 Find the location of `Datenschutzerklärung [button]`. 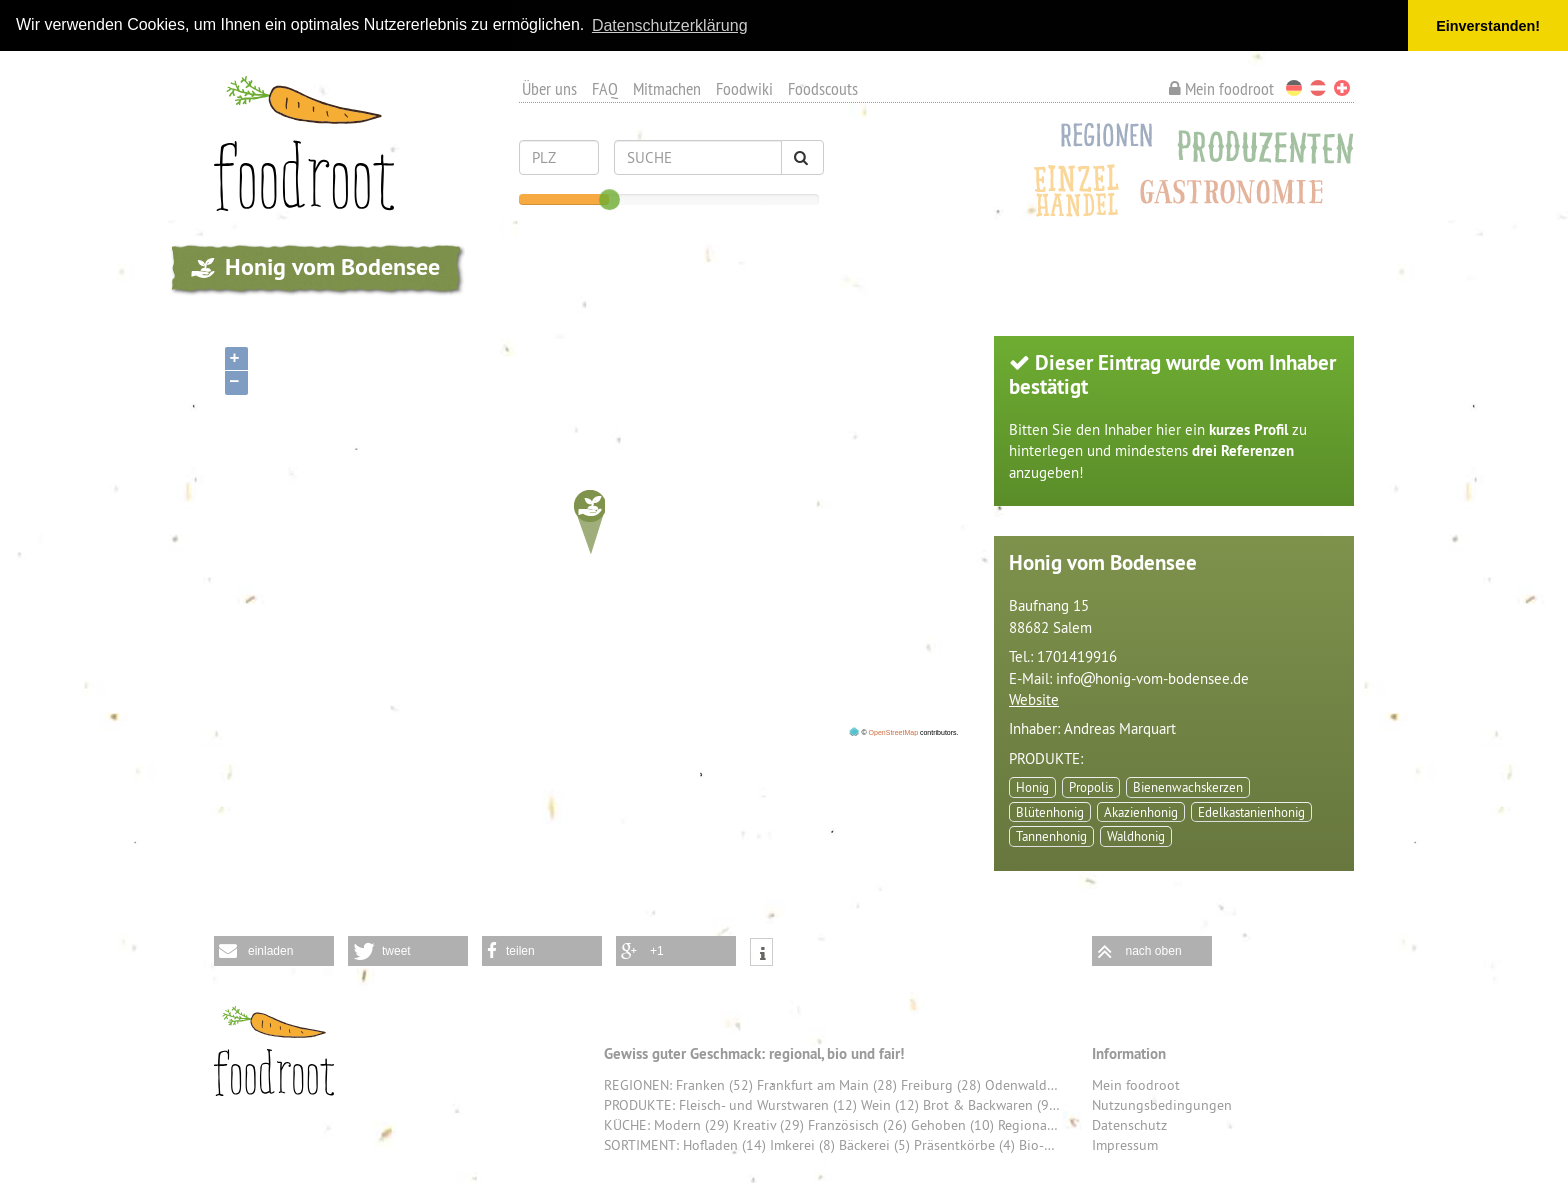

Datenschutzerklärung [button] is located at coordinates (670, 25).